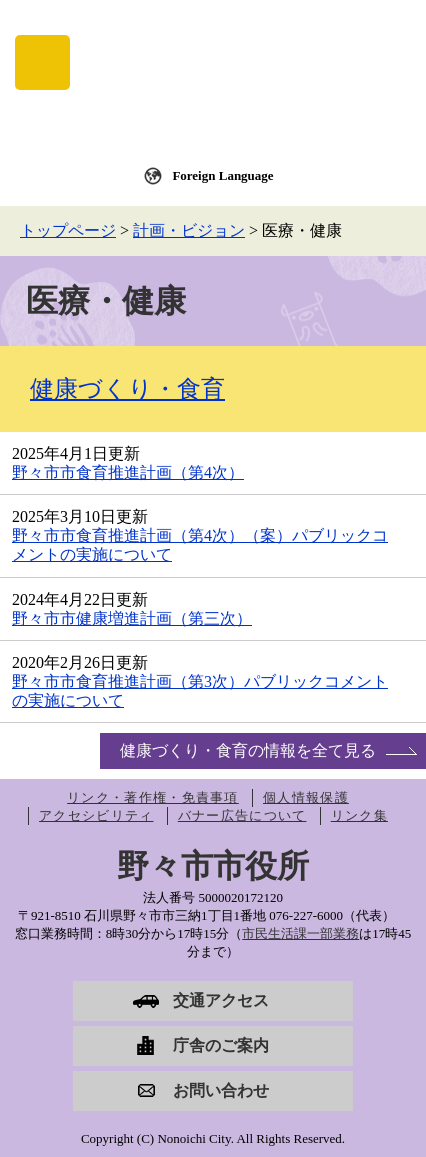  What do you see at coordinates (221, 1000) in the screenshot?
I see `交通アクセス` at bounding box center [221, 1000].